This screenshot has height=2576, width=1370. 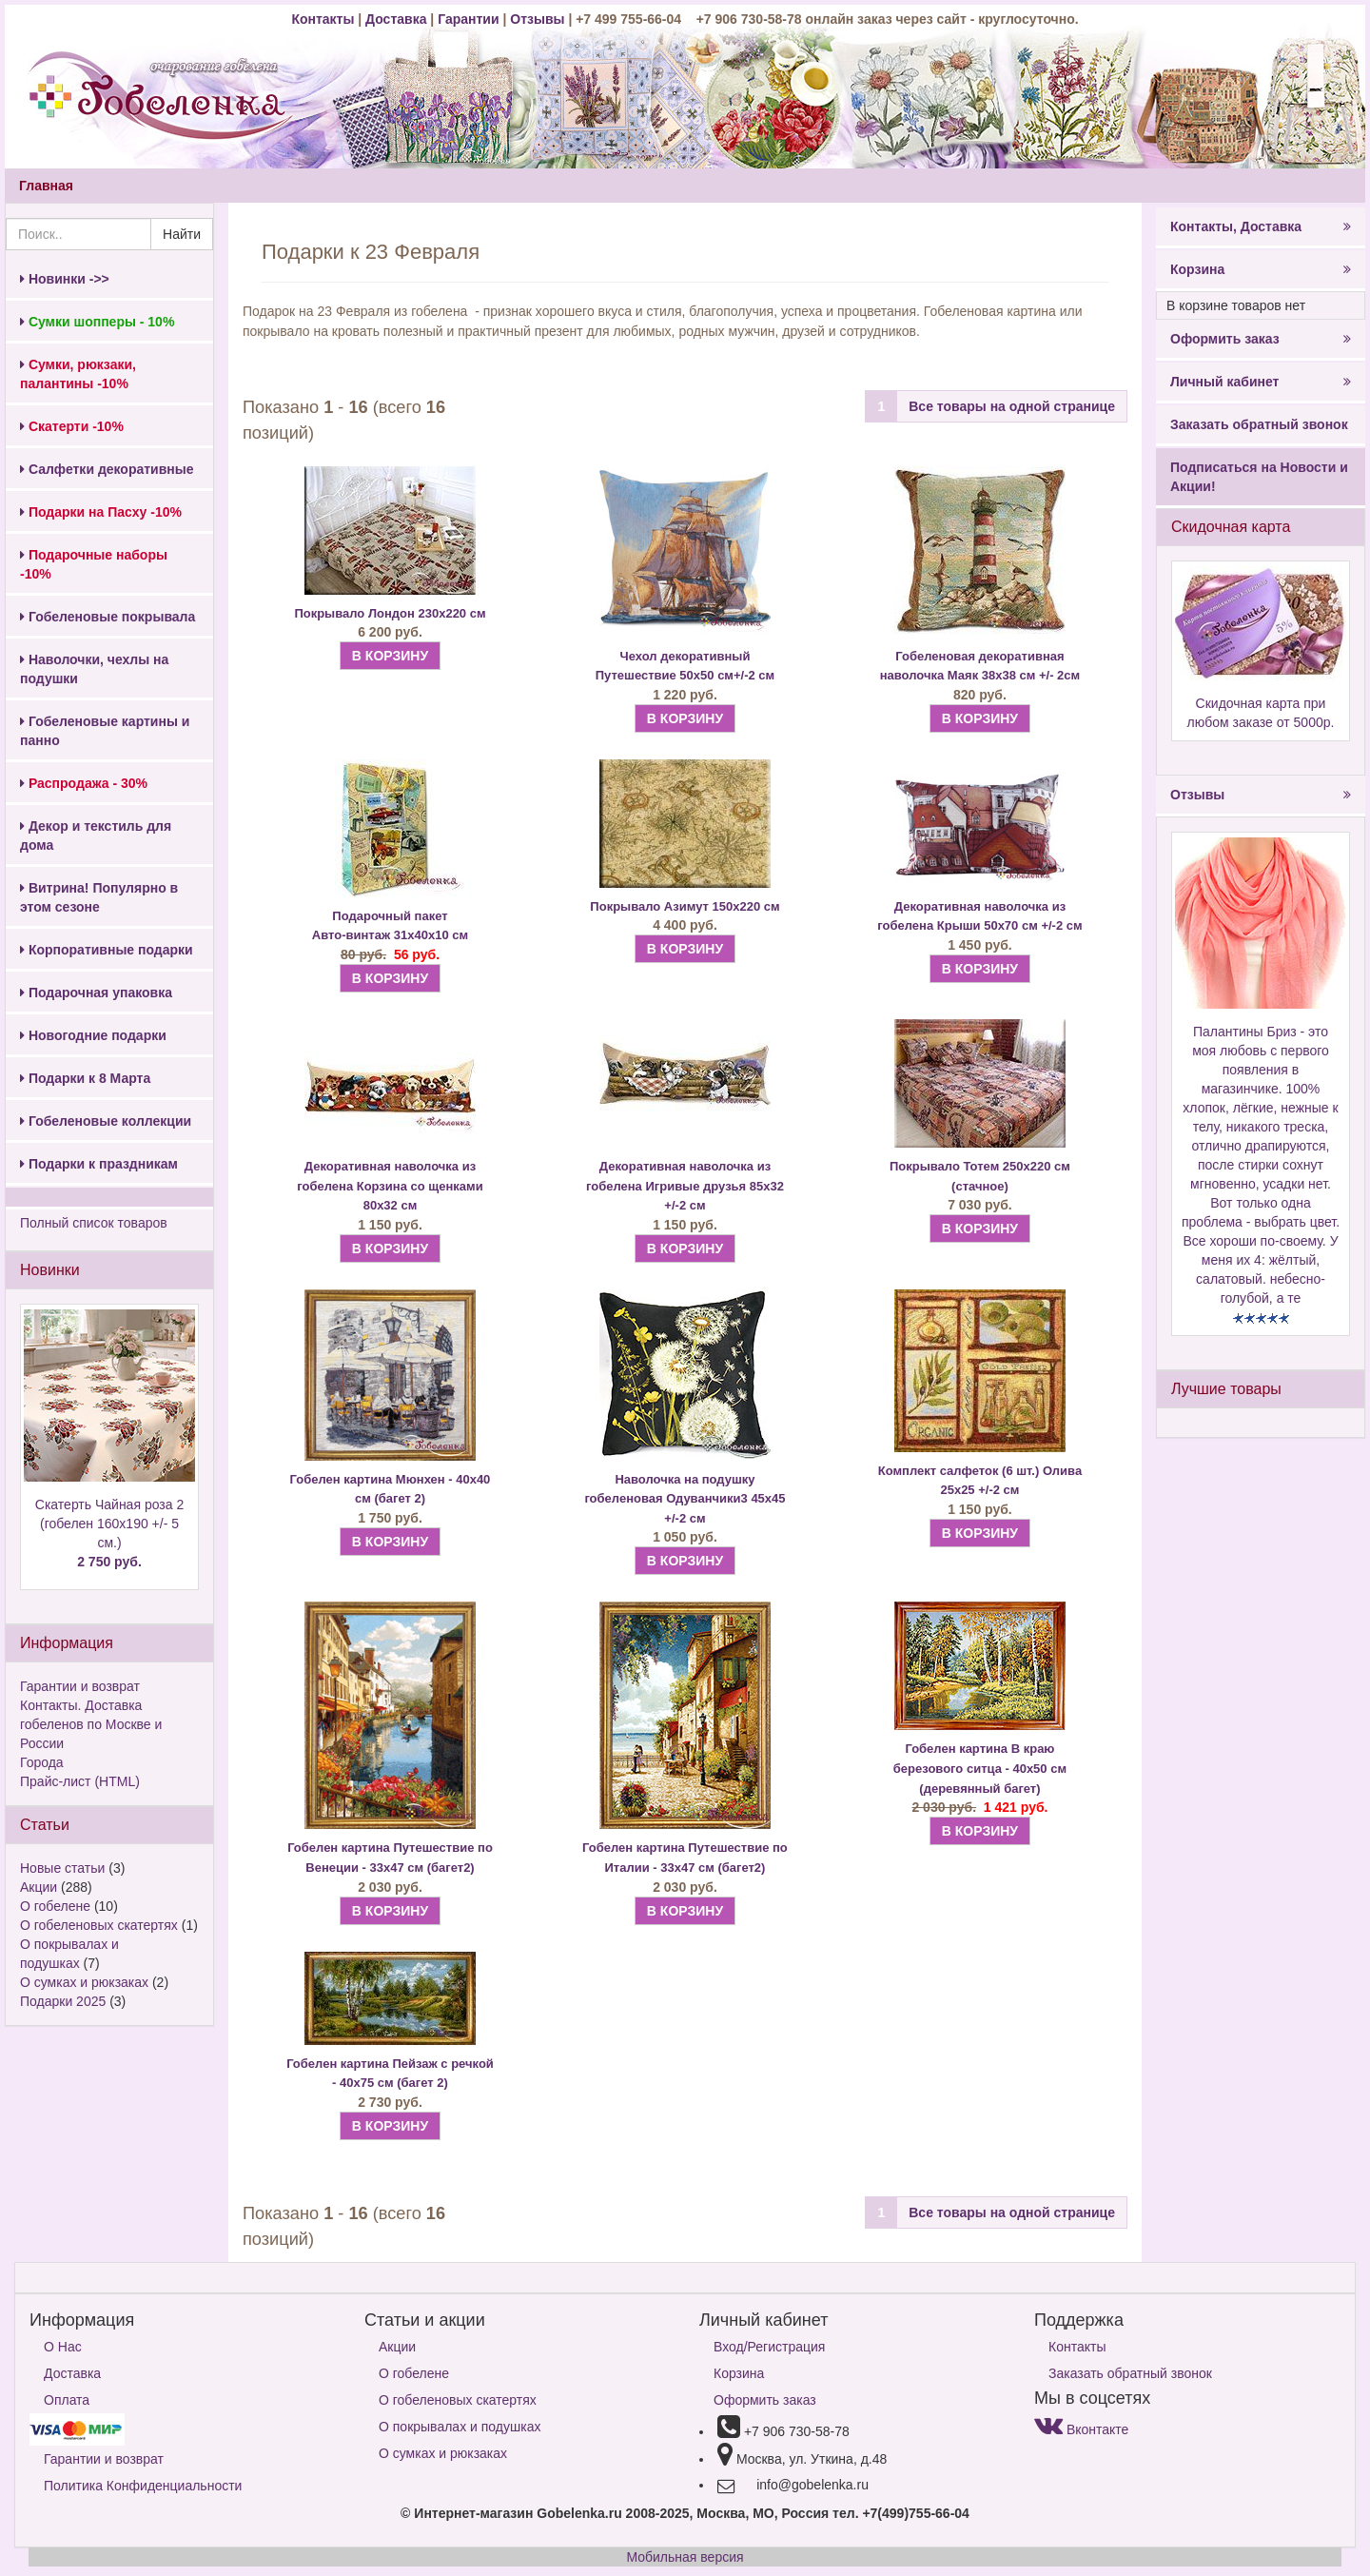 I want to click on Гарантии, so click(x=468, y=19).